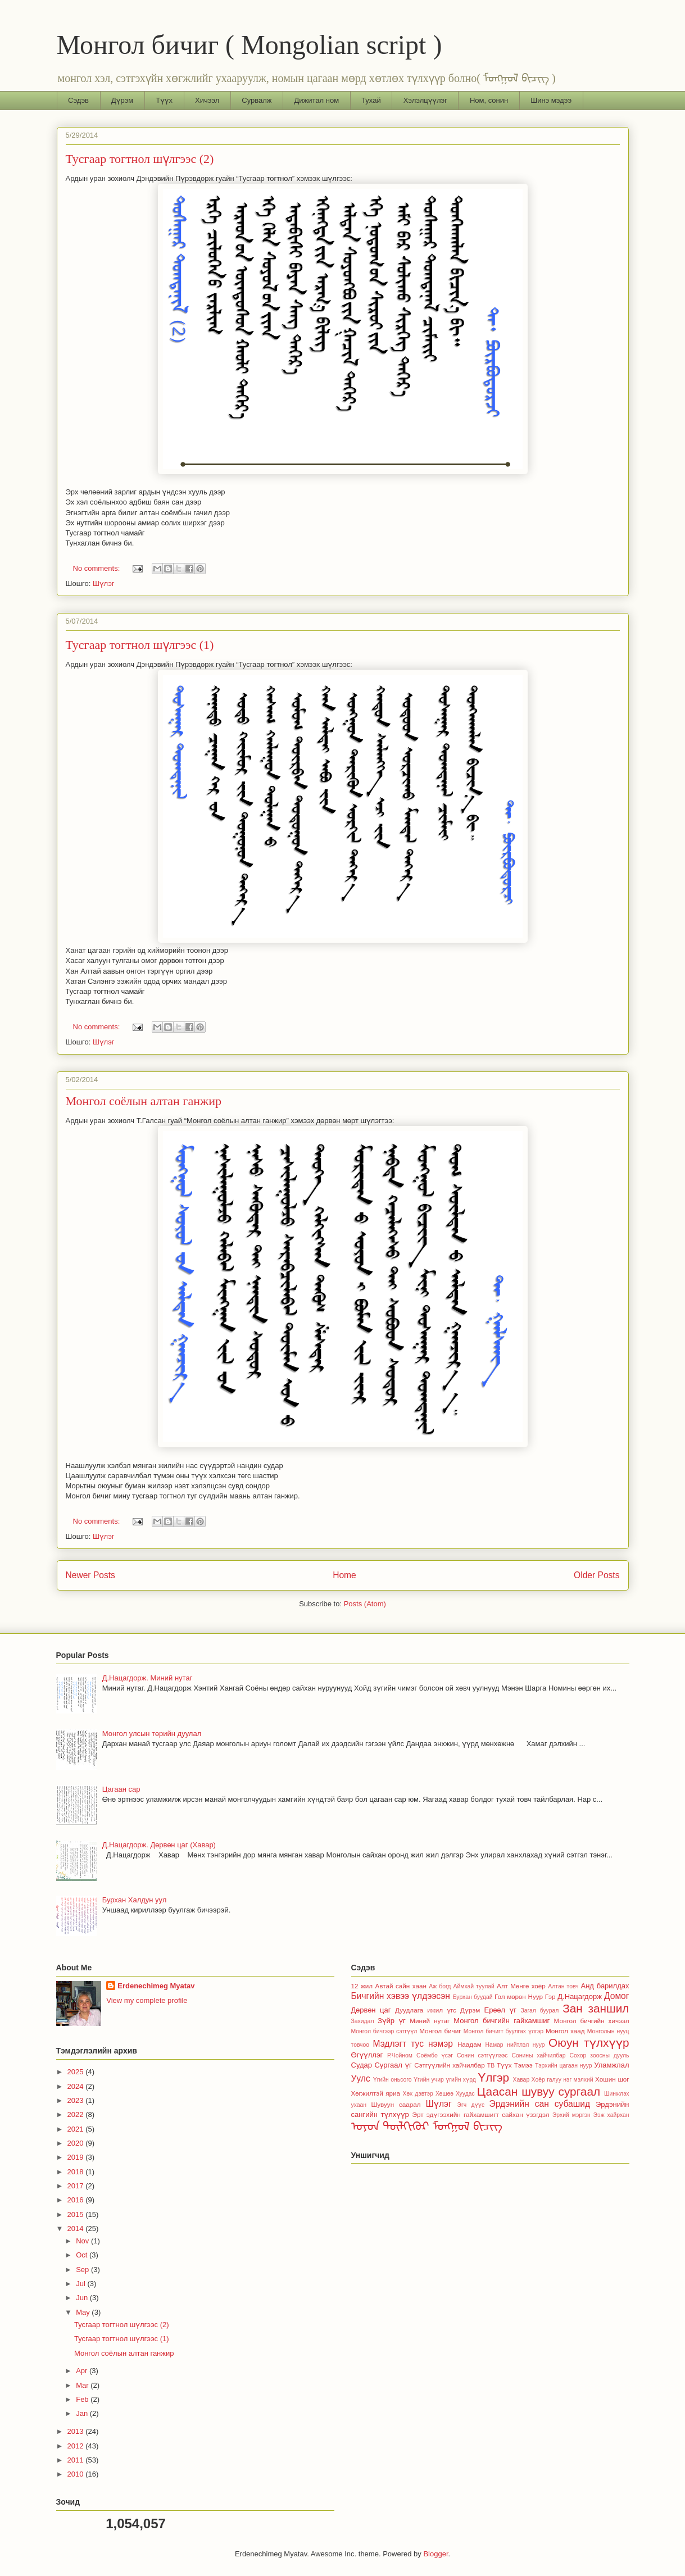  What do you see at coordinates (474, 1986) in the screenshot?
I see `Аймхай туулай` at bounding box center [474, 1986].